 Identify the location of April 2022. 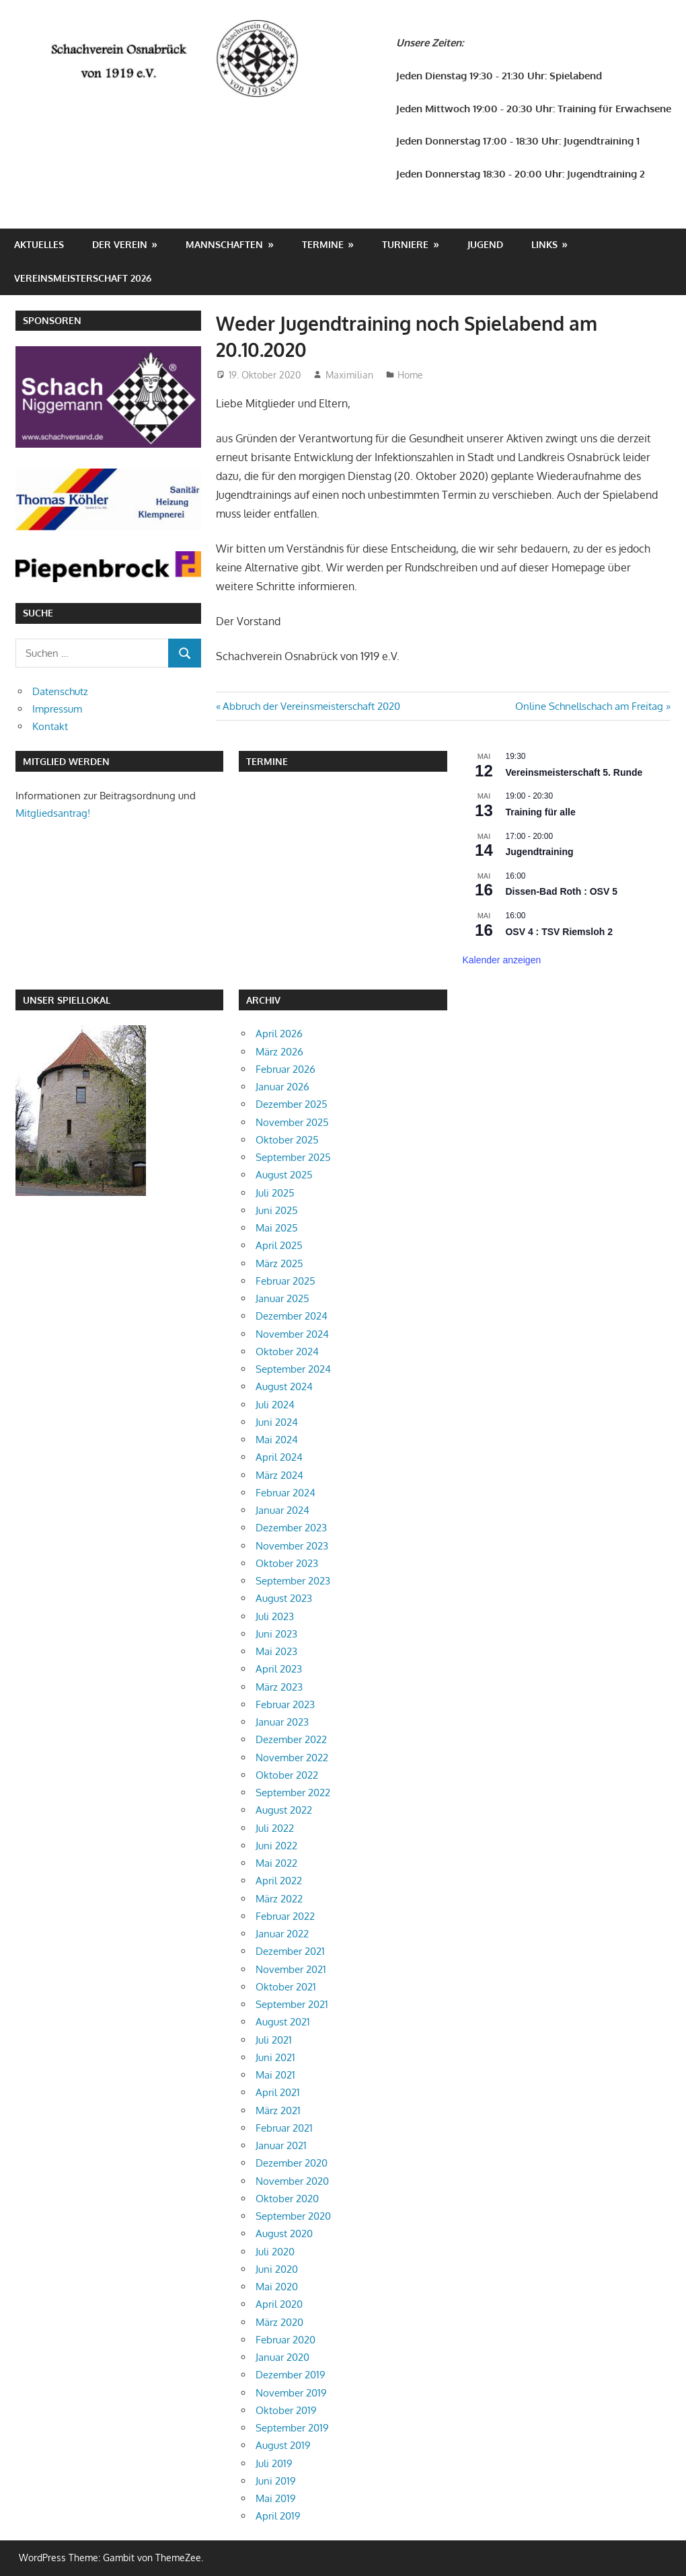
(279, 1880).